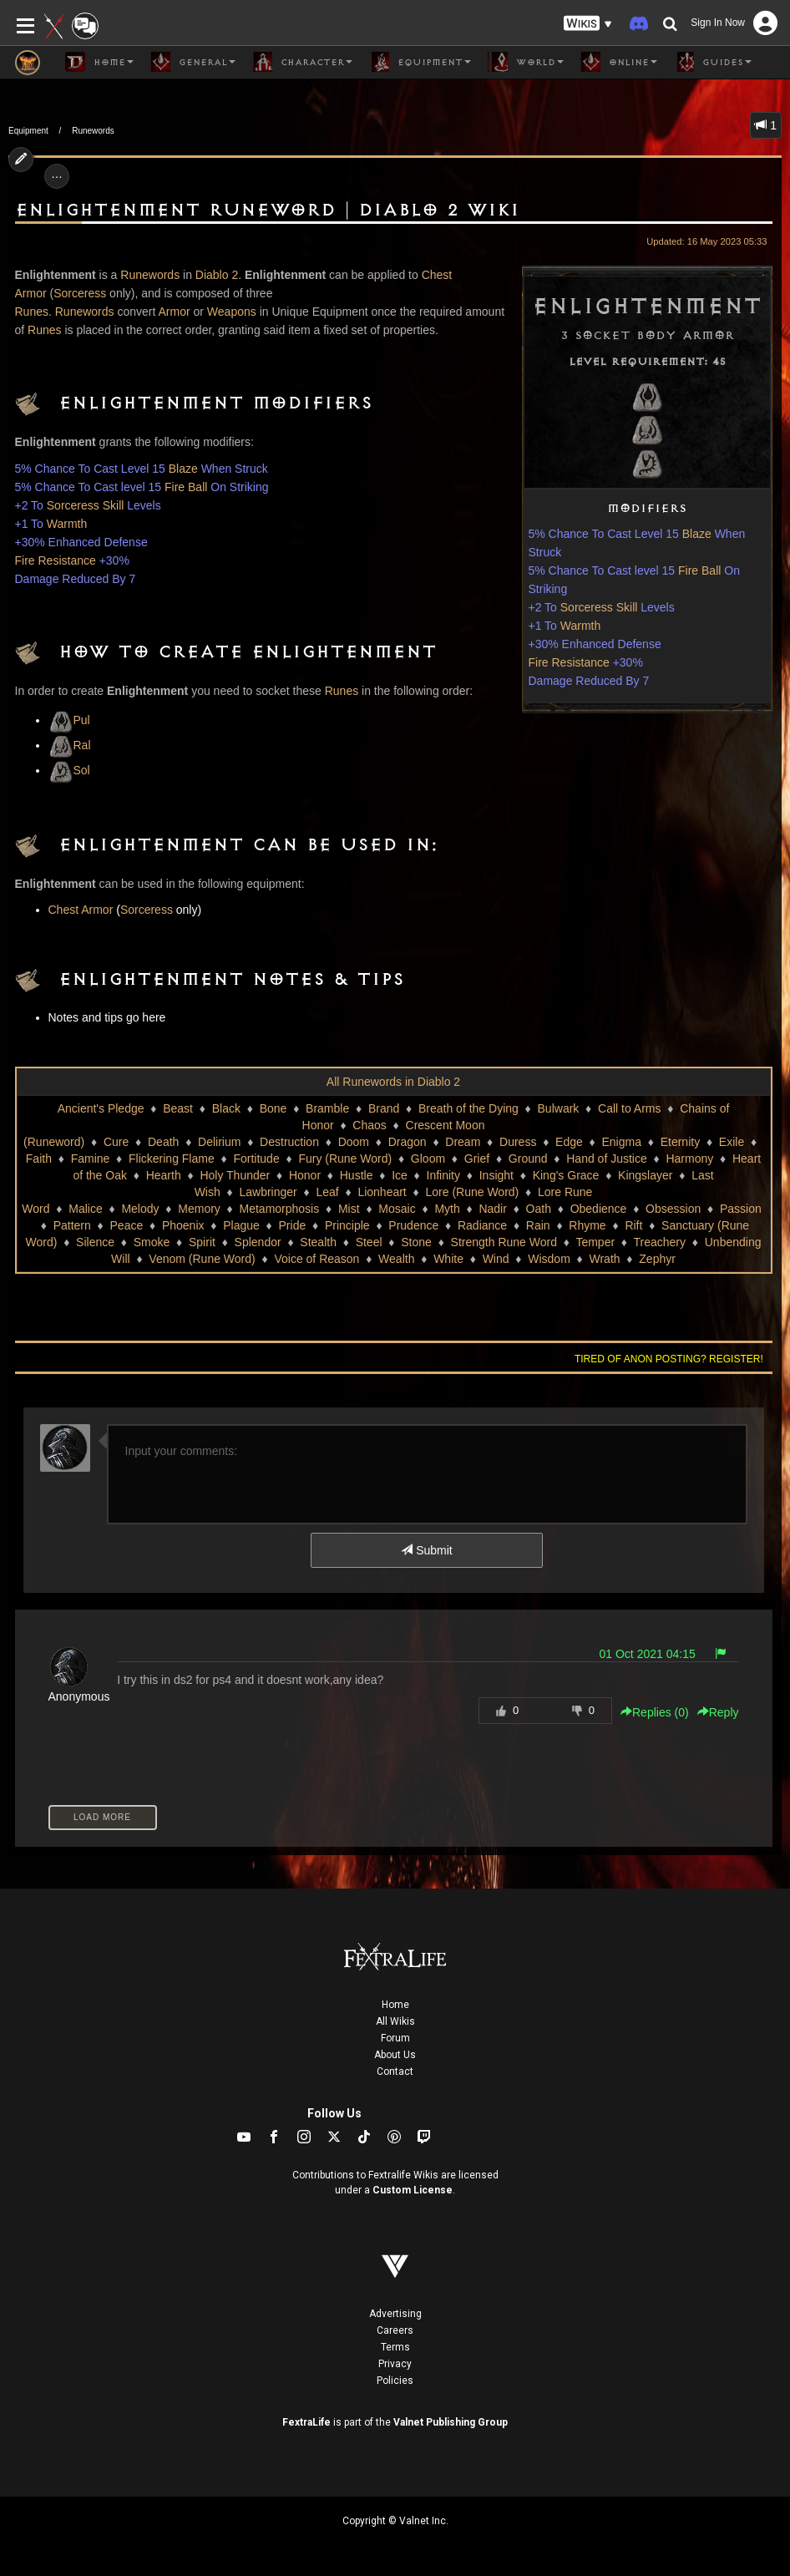 The height and width of the screenshot is (2576, 790). I want to click on Privacy, so click(395, 2364).